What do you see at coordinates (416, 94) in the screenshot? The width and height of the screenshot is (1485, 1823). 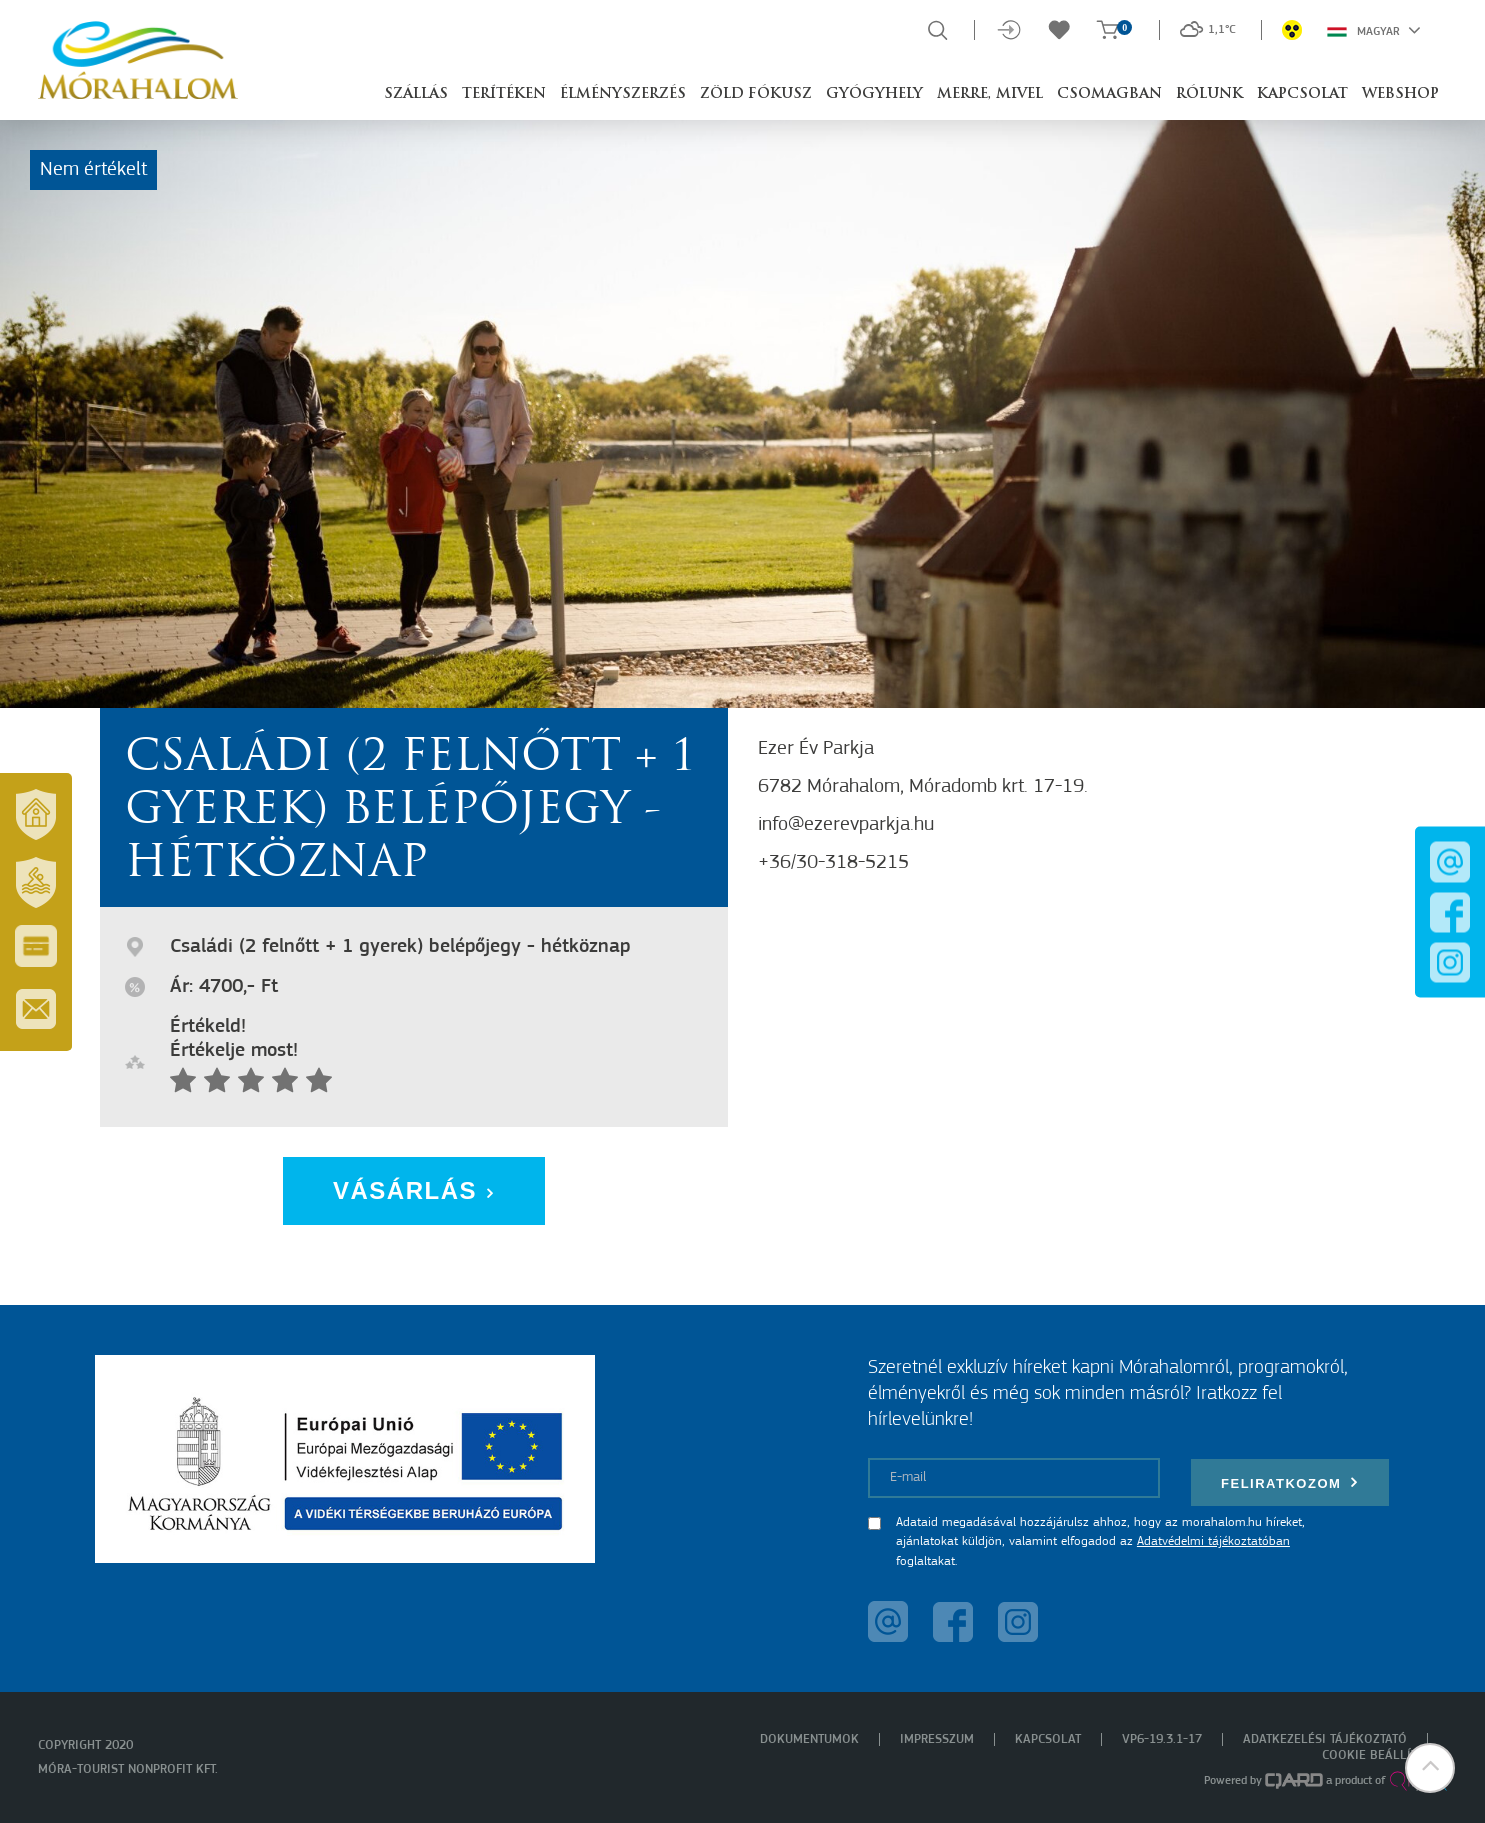 I see `Szállás [button]` at bounding box center [416, 94].